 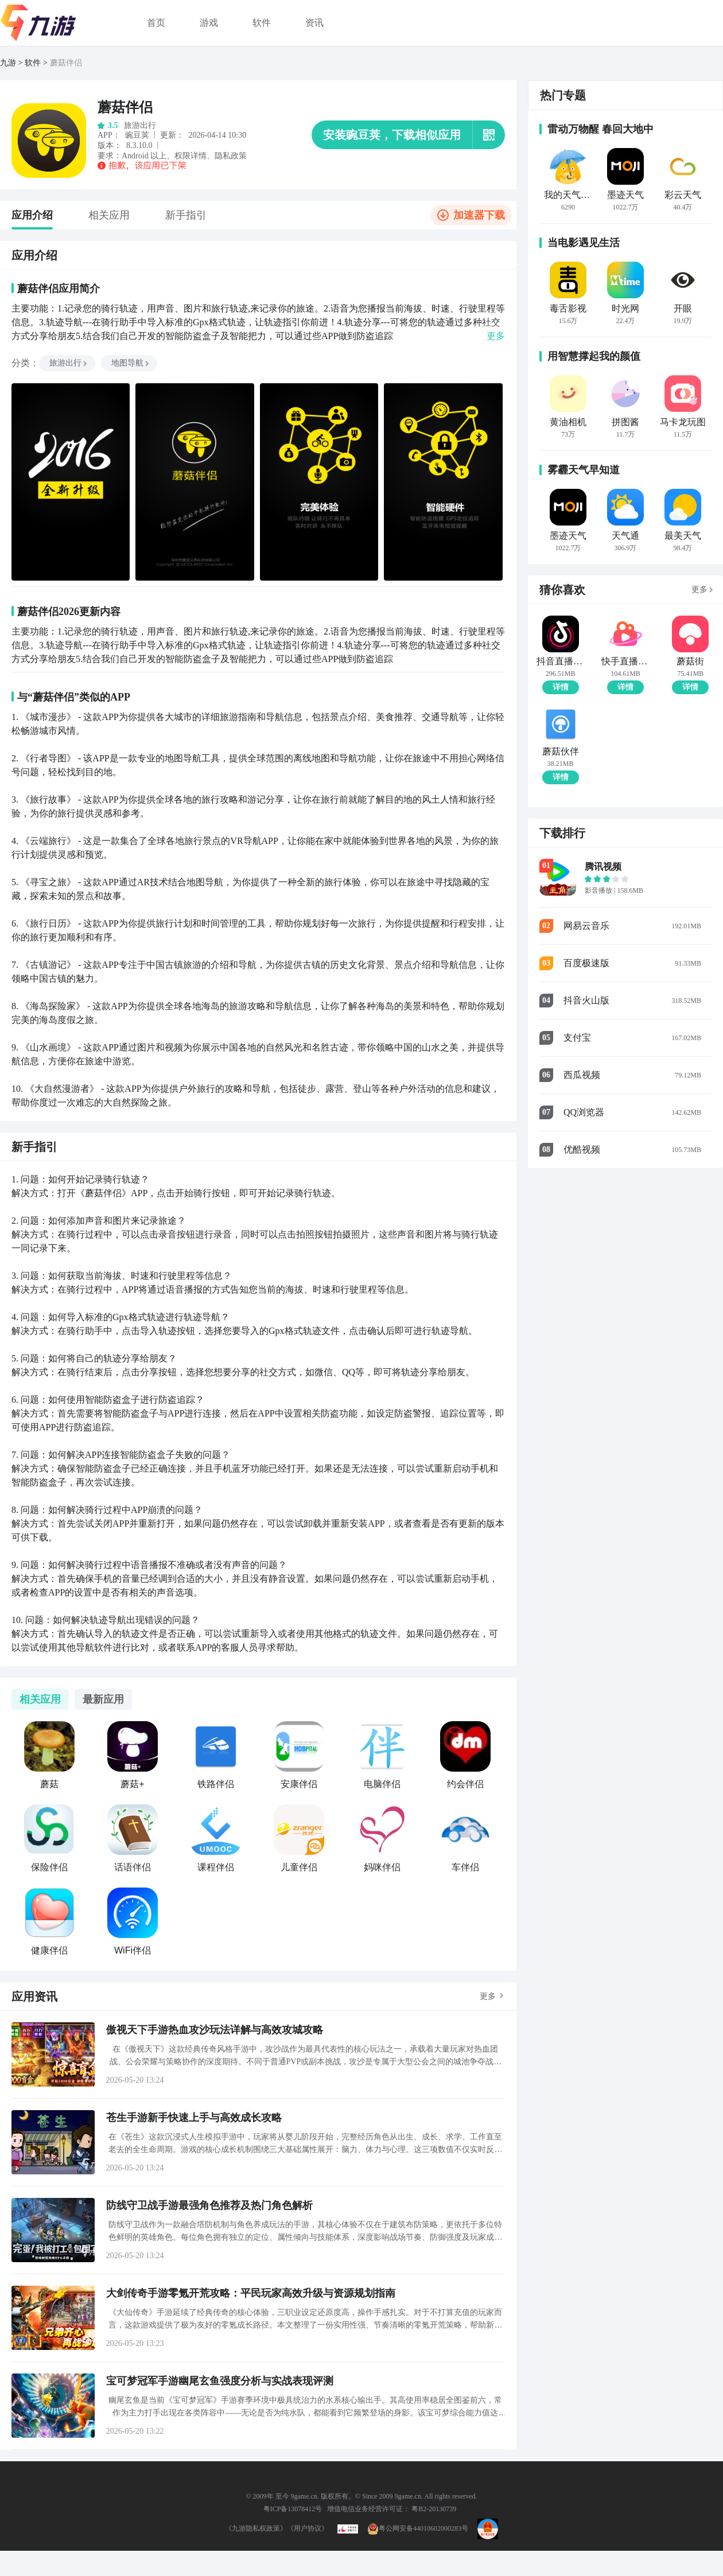 I want to click on 《九游隐私权政策》, so click(x=256, y=2528).